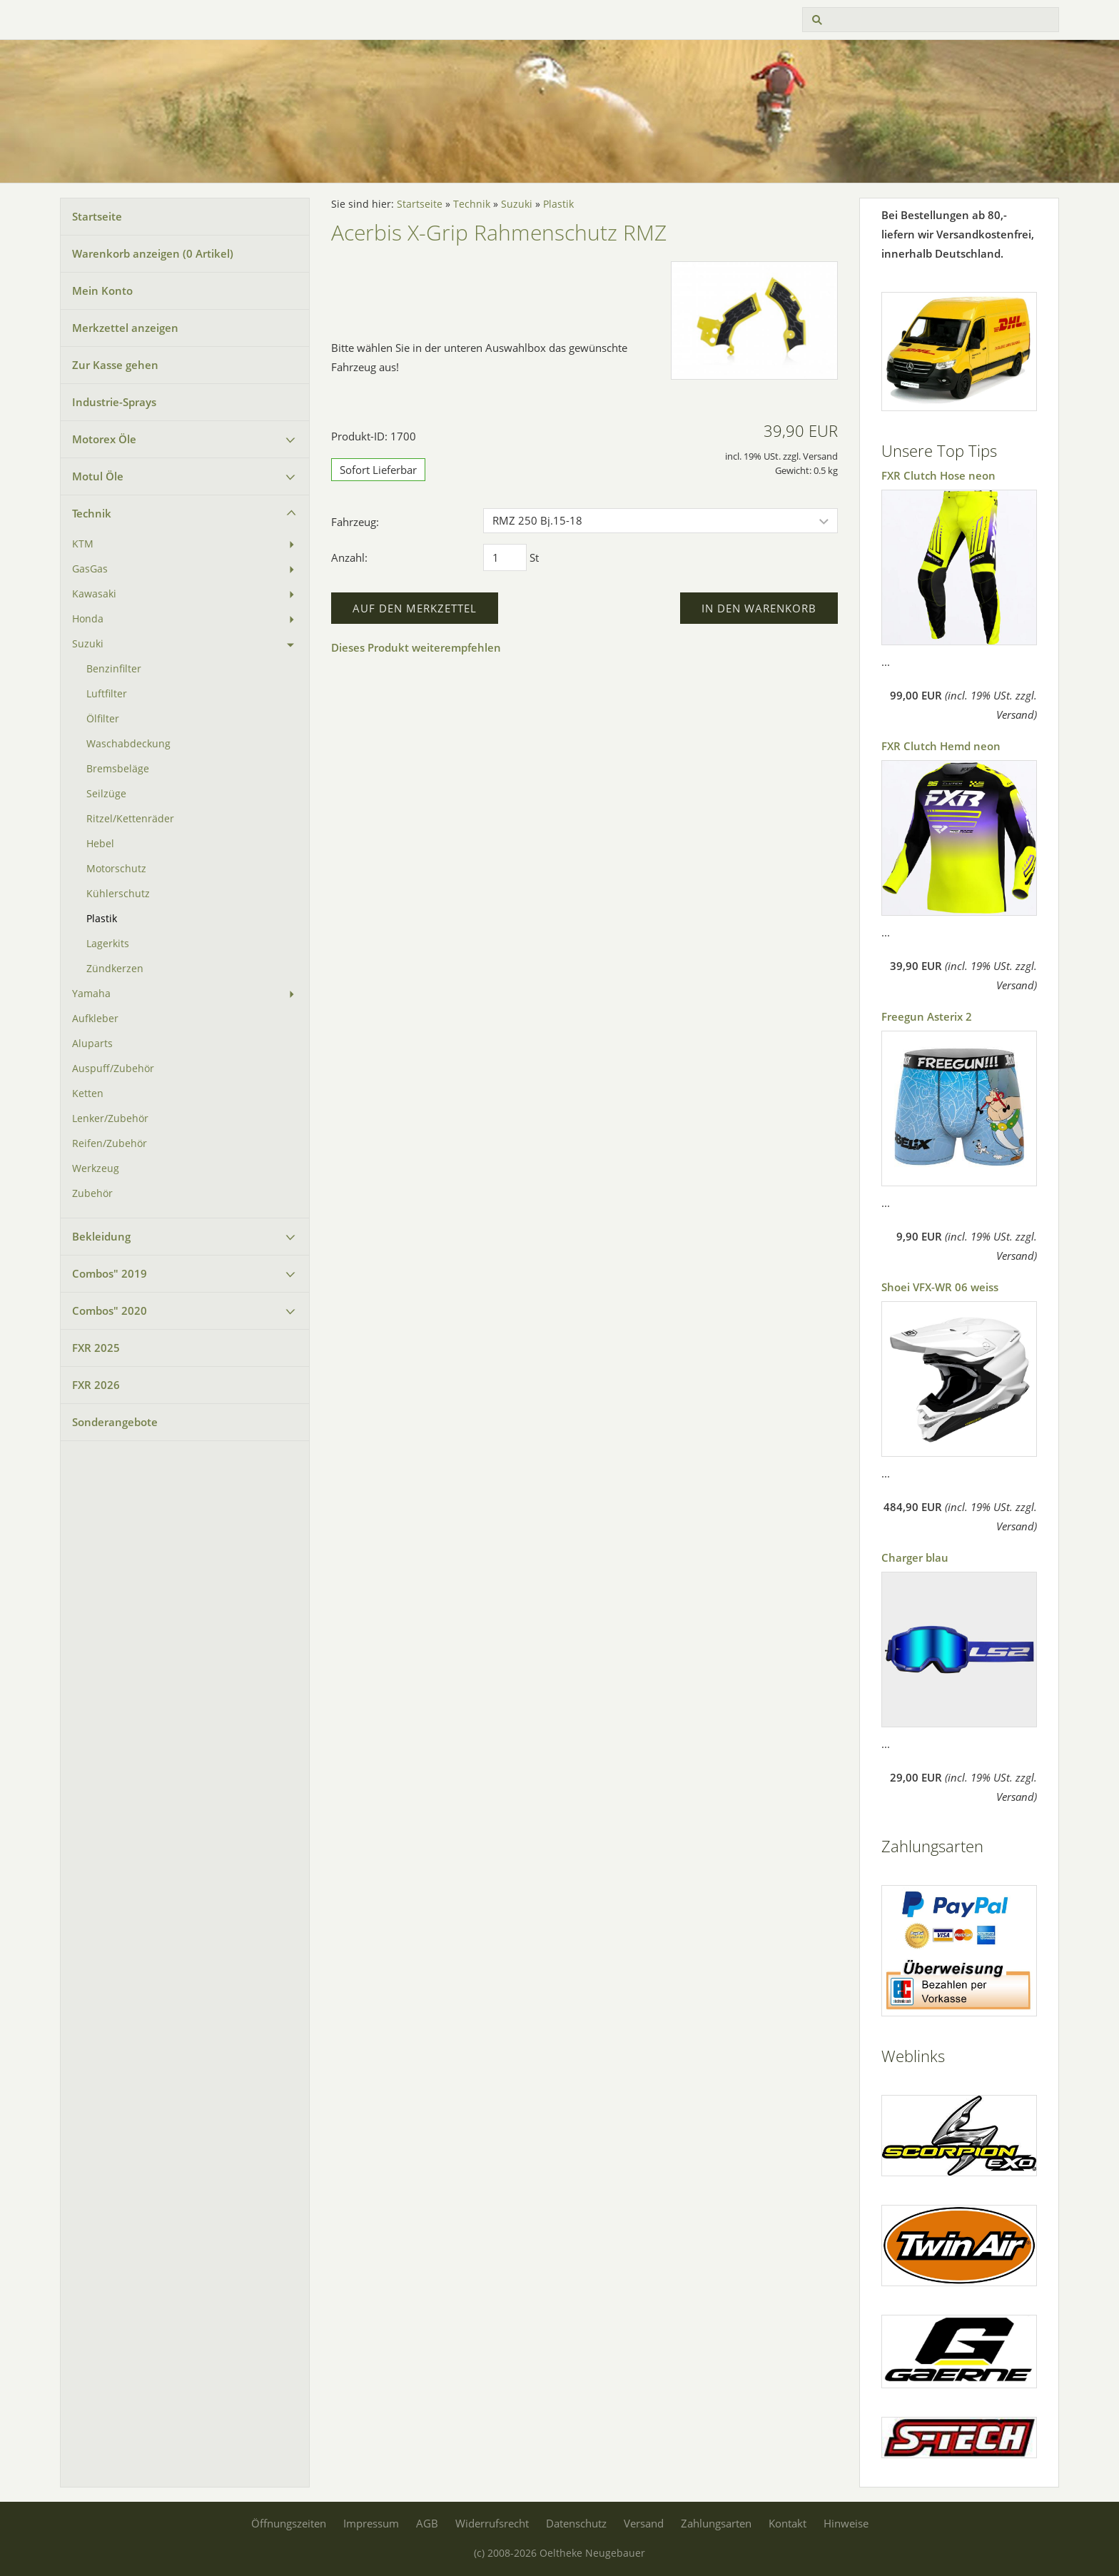 Image resolution: width=1119 pixels, height=2576 pixels. Describe the element at coordinates (118, 893) in the screenshot. I see `Kühlerschutz` at that location.